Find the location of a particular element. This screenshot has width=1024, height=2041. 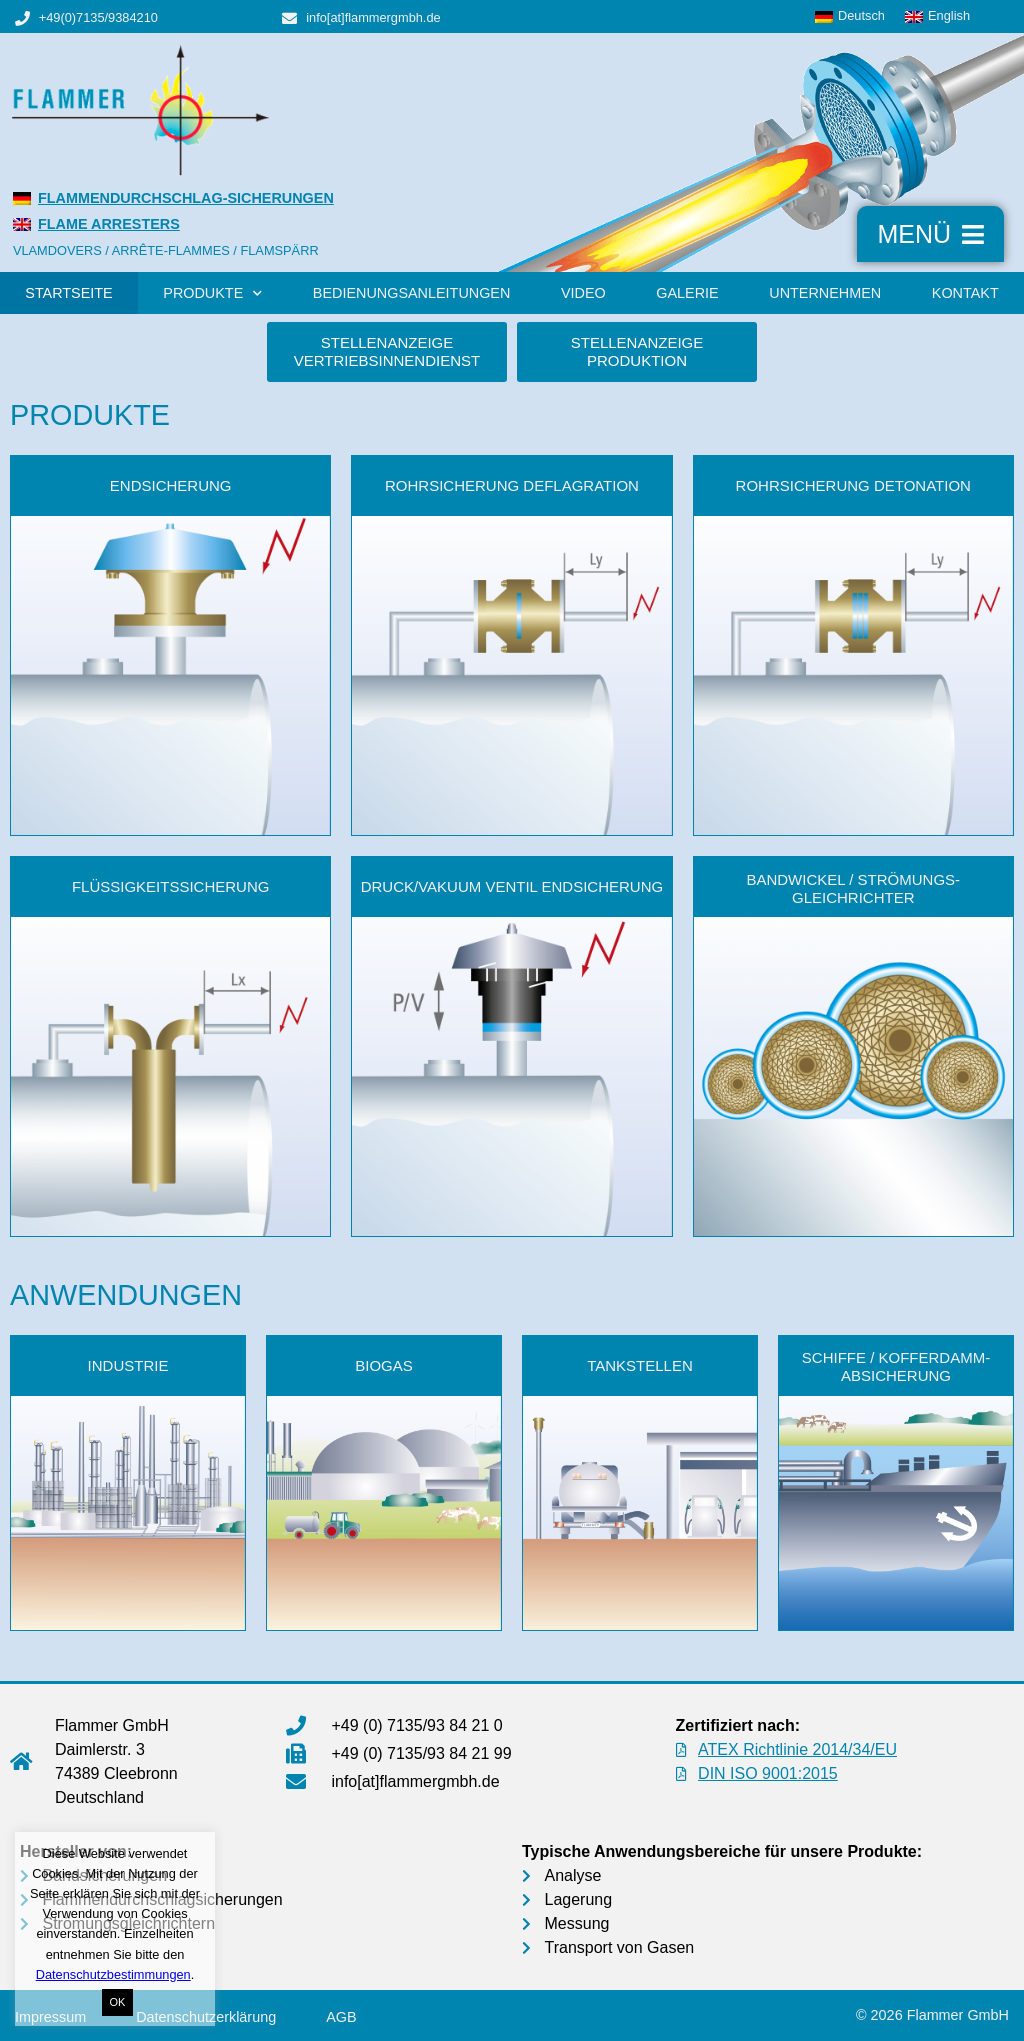

Kontakt is located at coordinates (965, 293).